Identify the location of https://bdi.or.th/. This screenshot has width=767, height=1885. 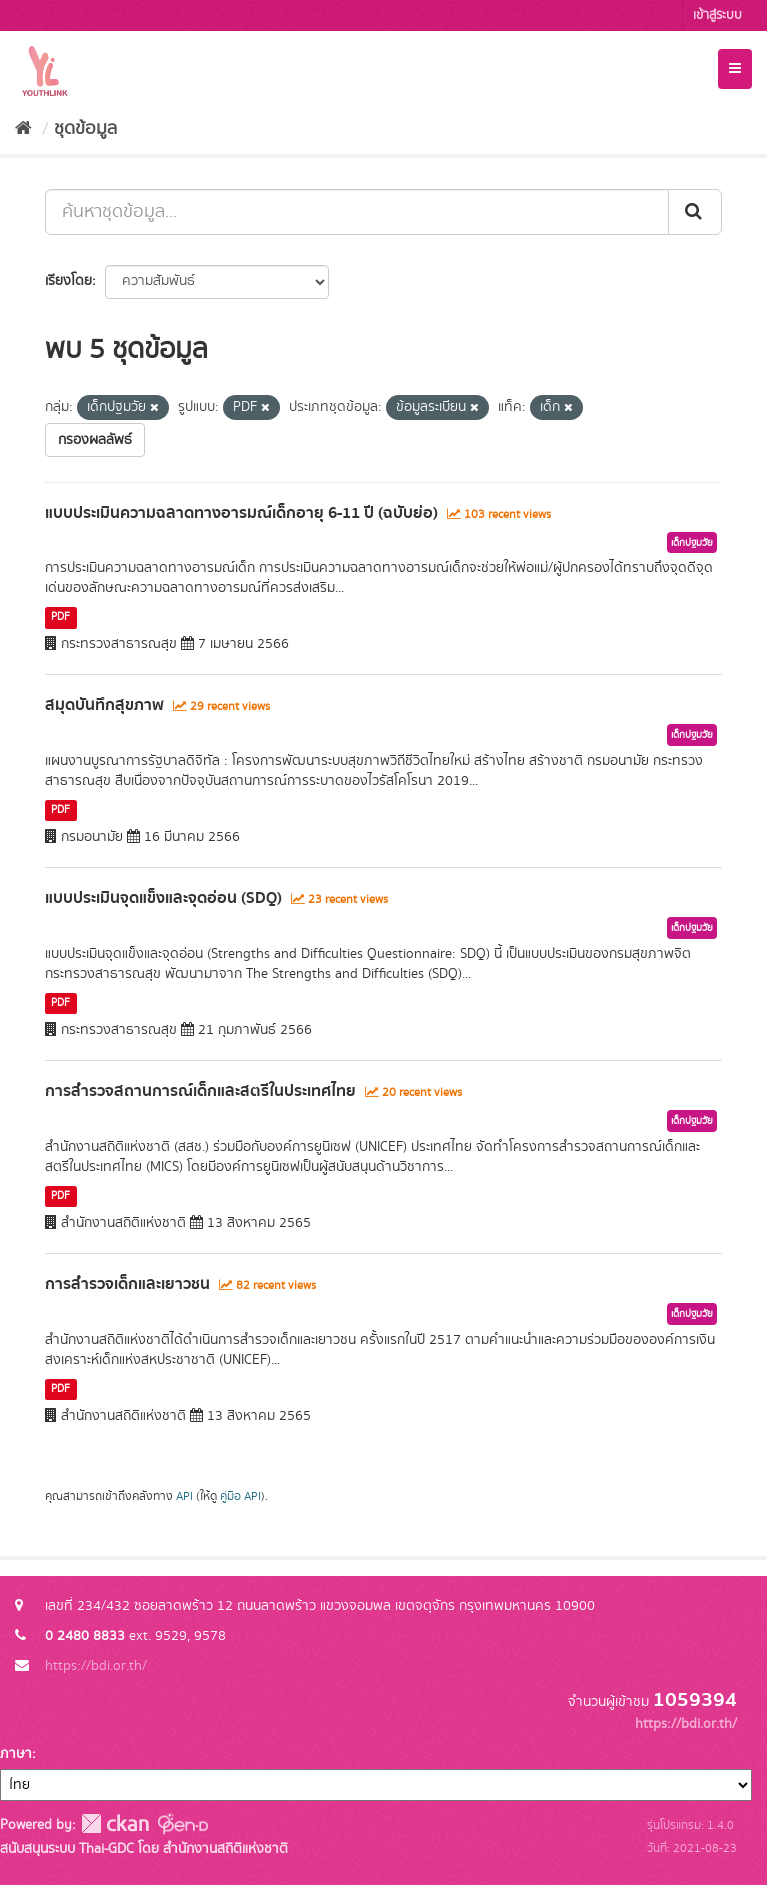
(96, 1666).